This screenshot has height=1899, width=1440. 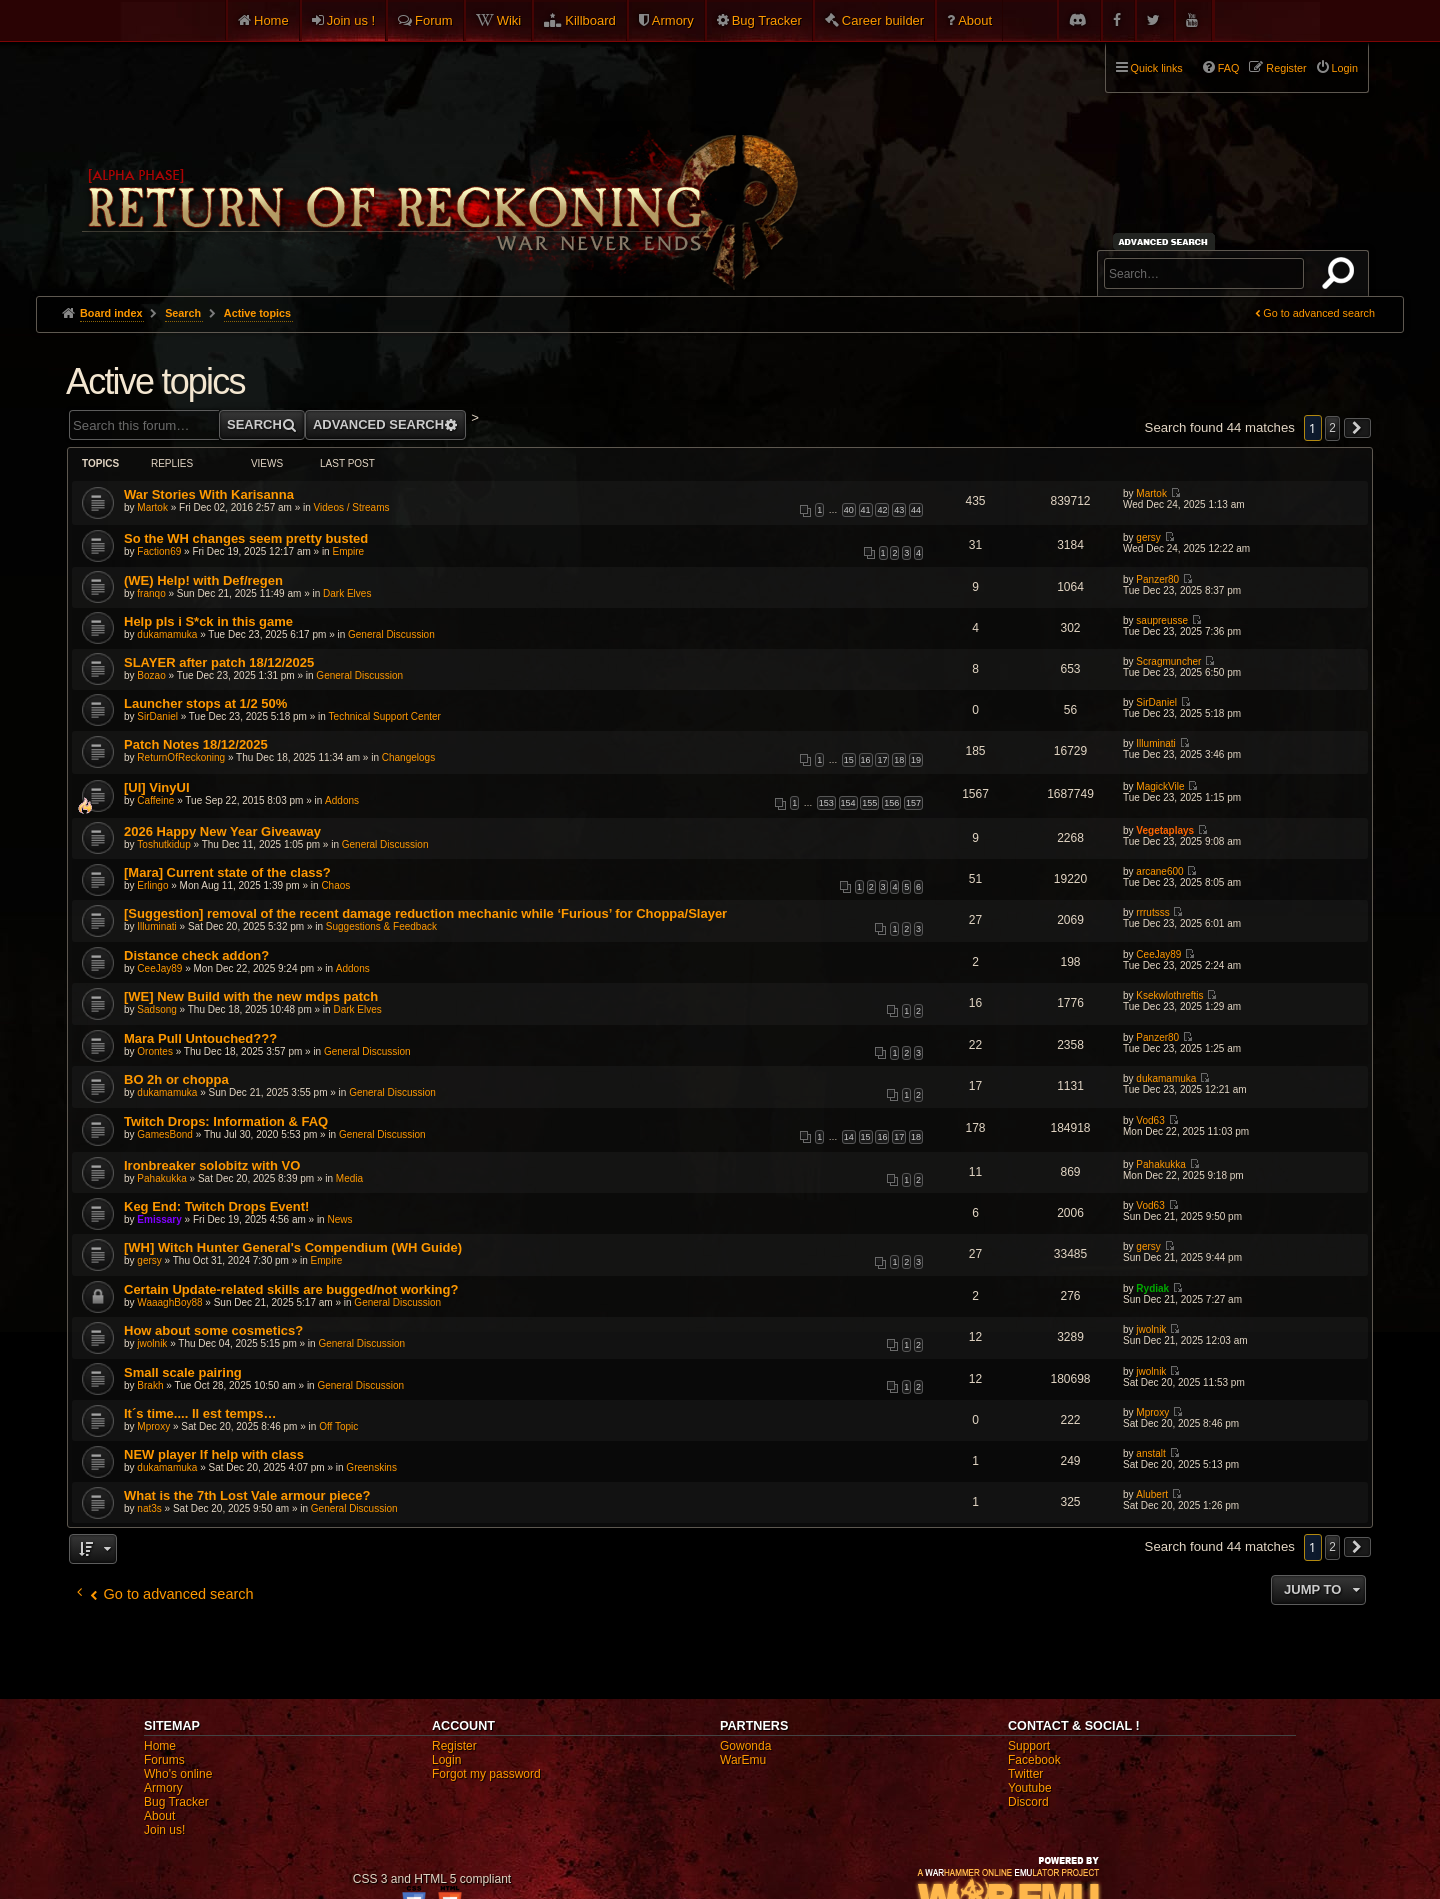 What do you see at coordinates (1030, 1788) in the screenshot?
I see `Youtube` at bounding box center [1030, 1788].